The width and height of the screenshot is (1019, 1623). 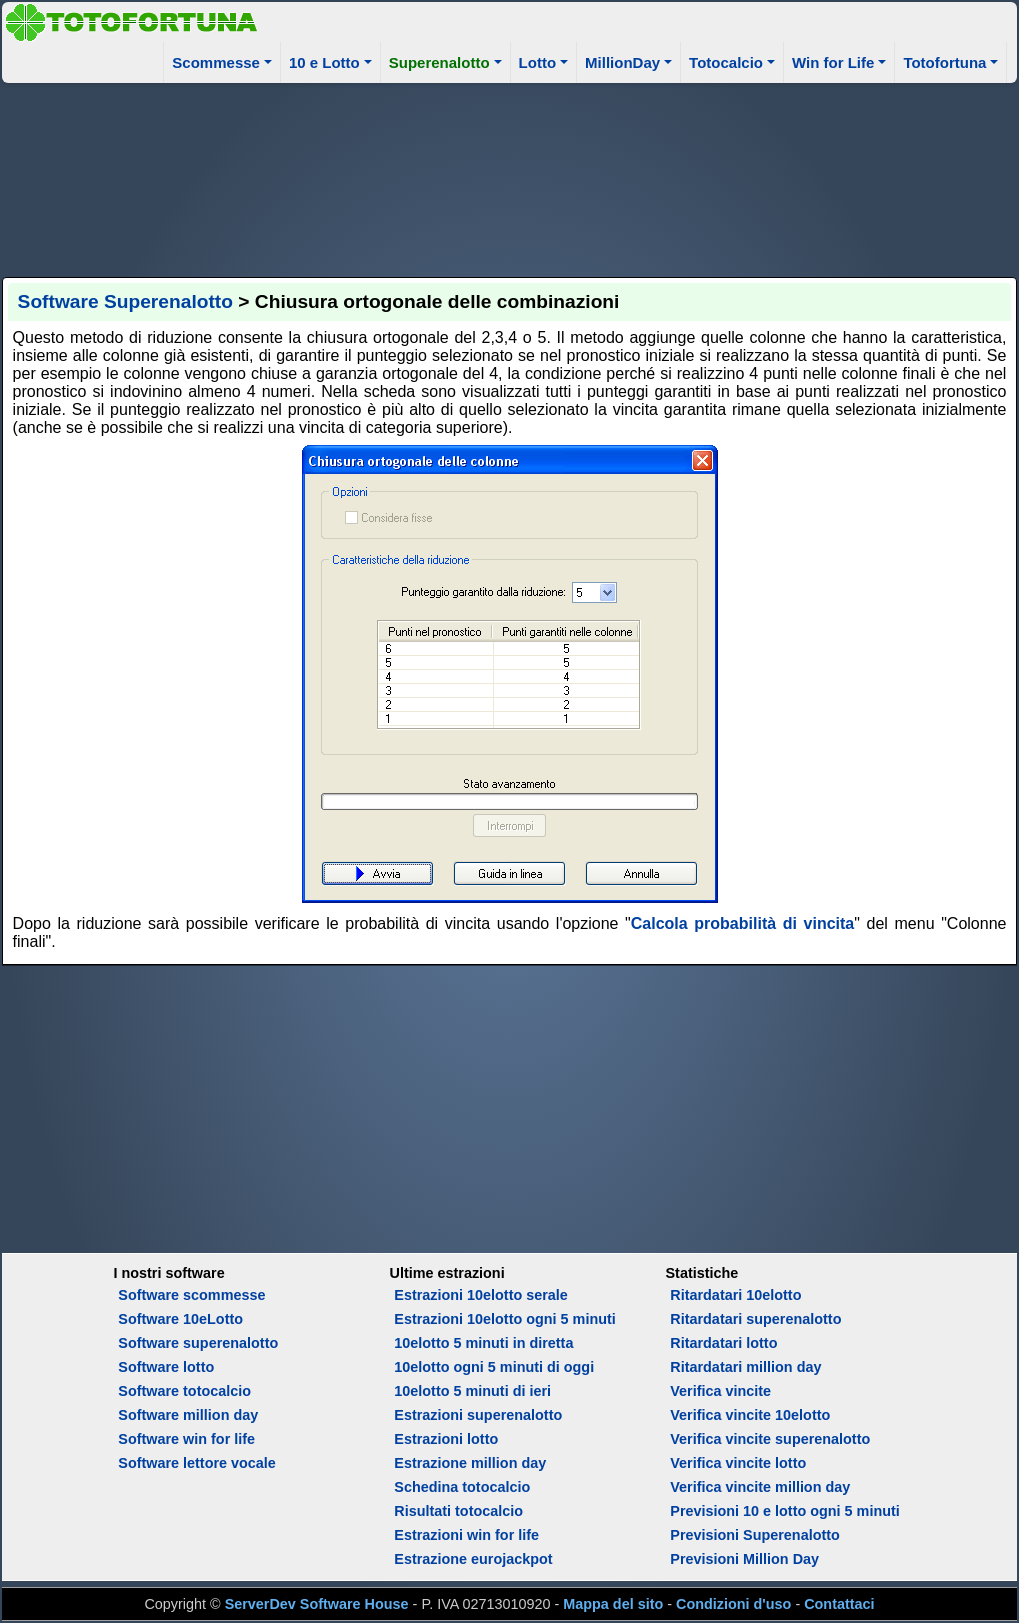 I want to click on Verifica vincite lotto, so click(x=738, y=1463).